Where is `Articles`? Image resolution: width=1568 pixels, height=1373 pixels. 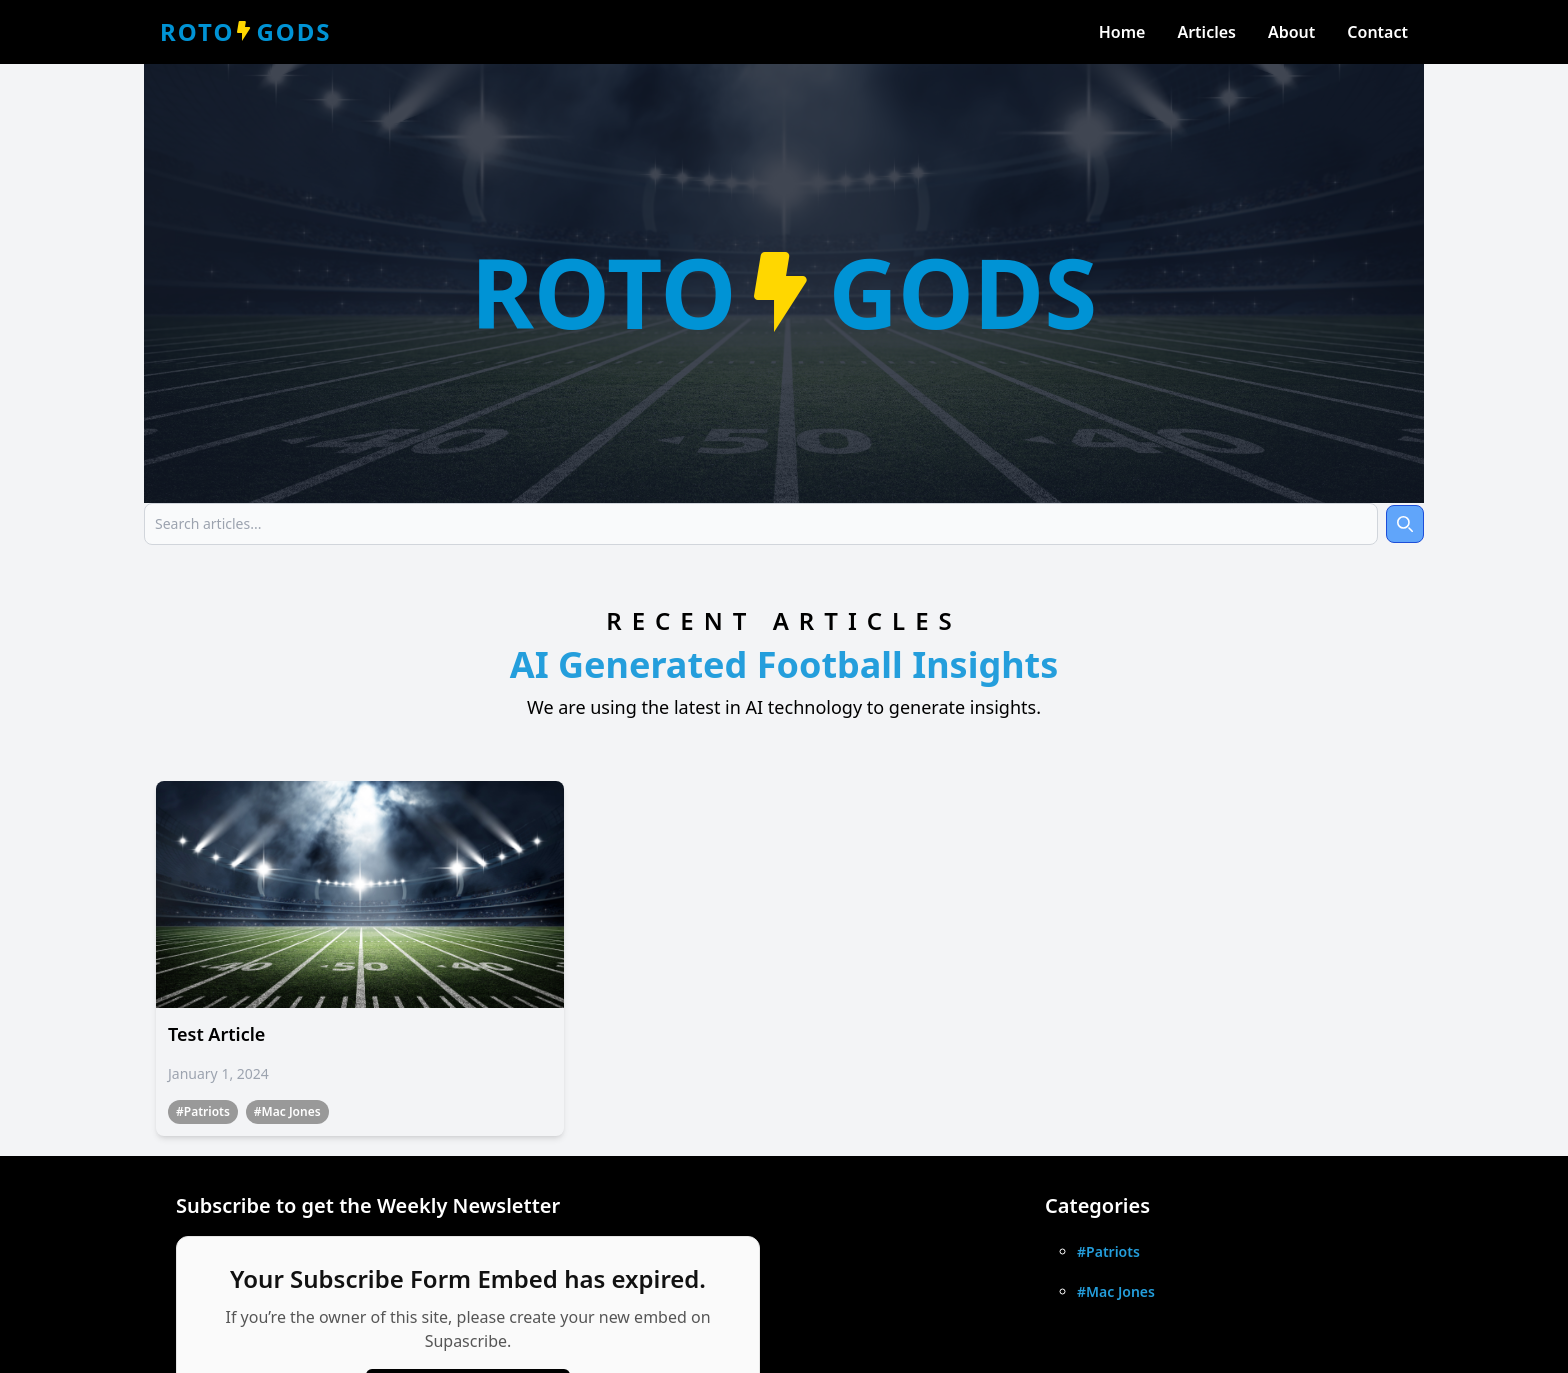 Articles is located at coordinates (1206, 32).